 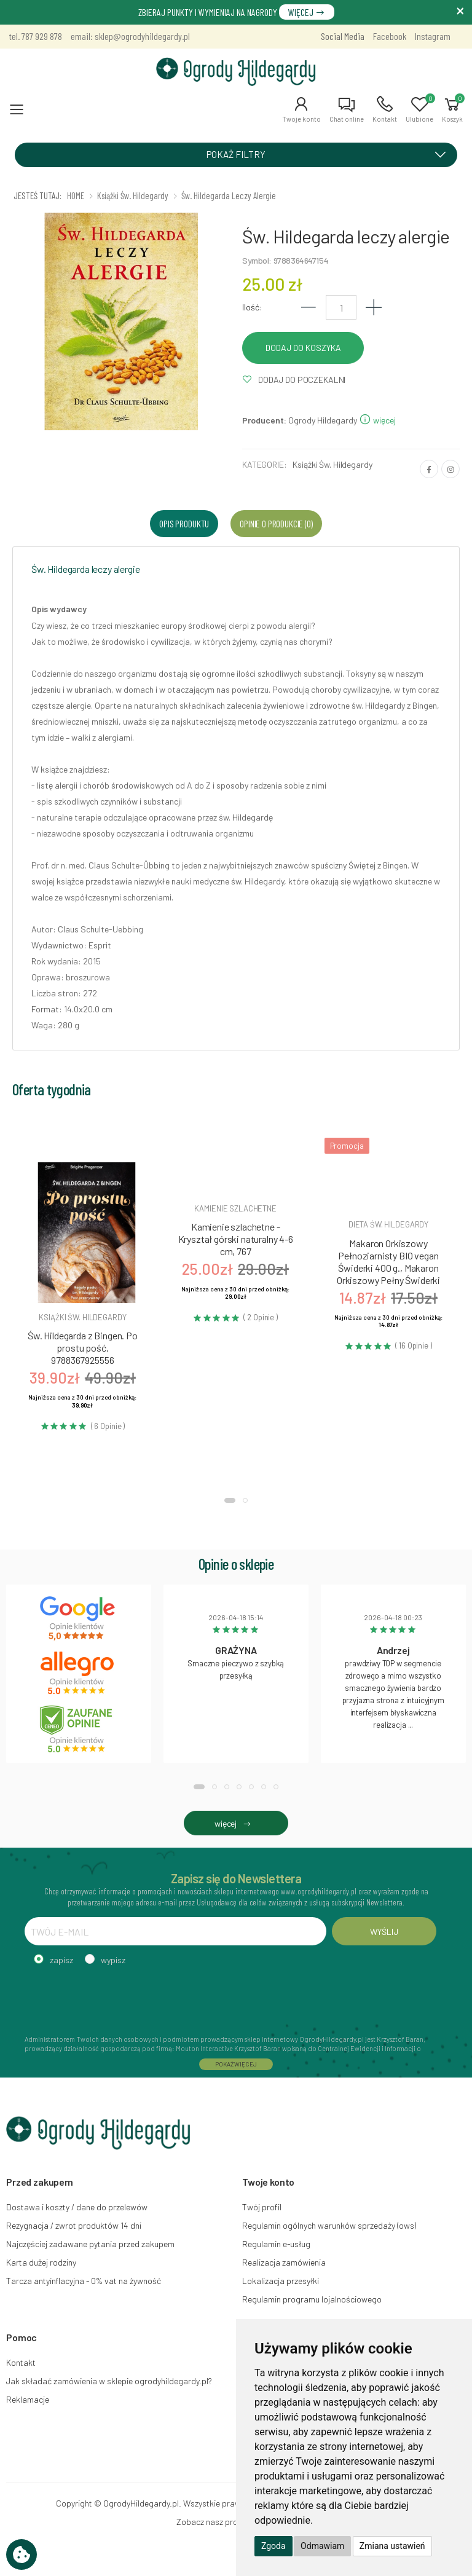 I want to click on Książki św. hildegardy, so click(x=82, y=1317).